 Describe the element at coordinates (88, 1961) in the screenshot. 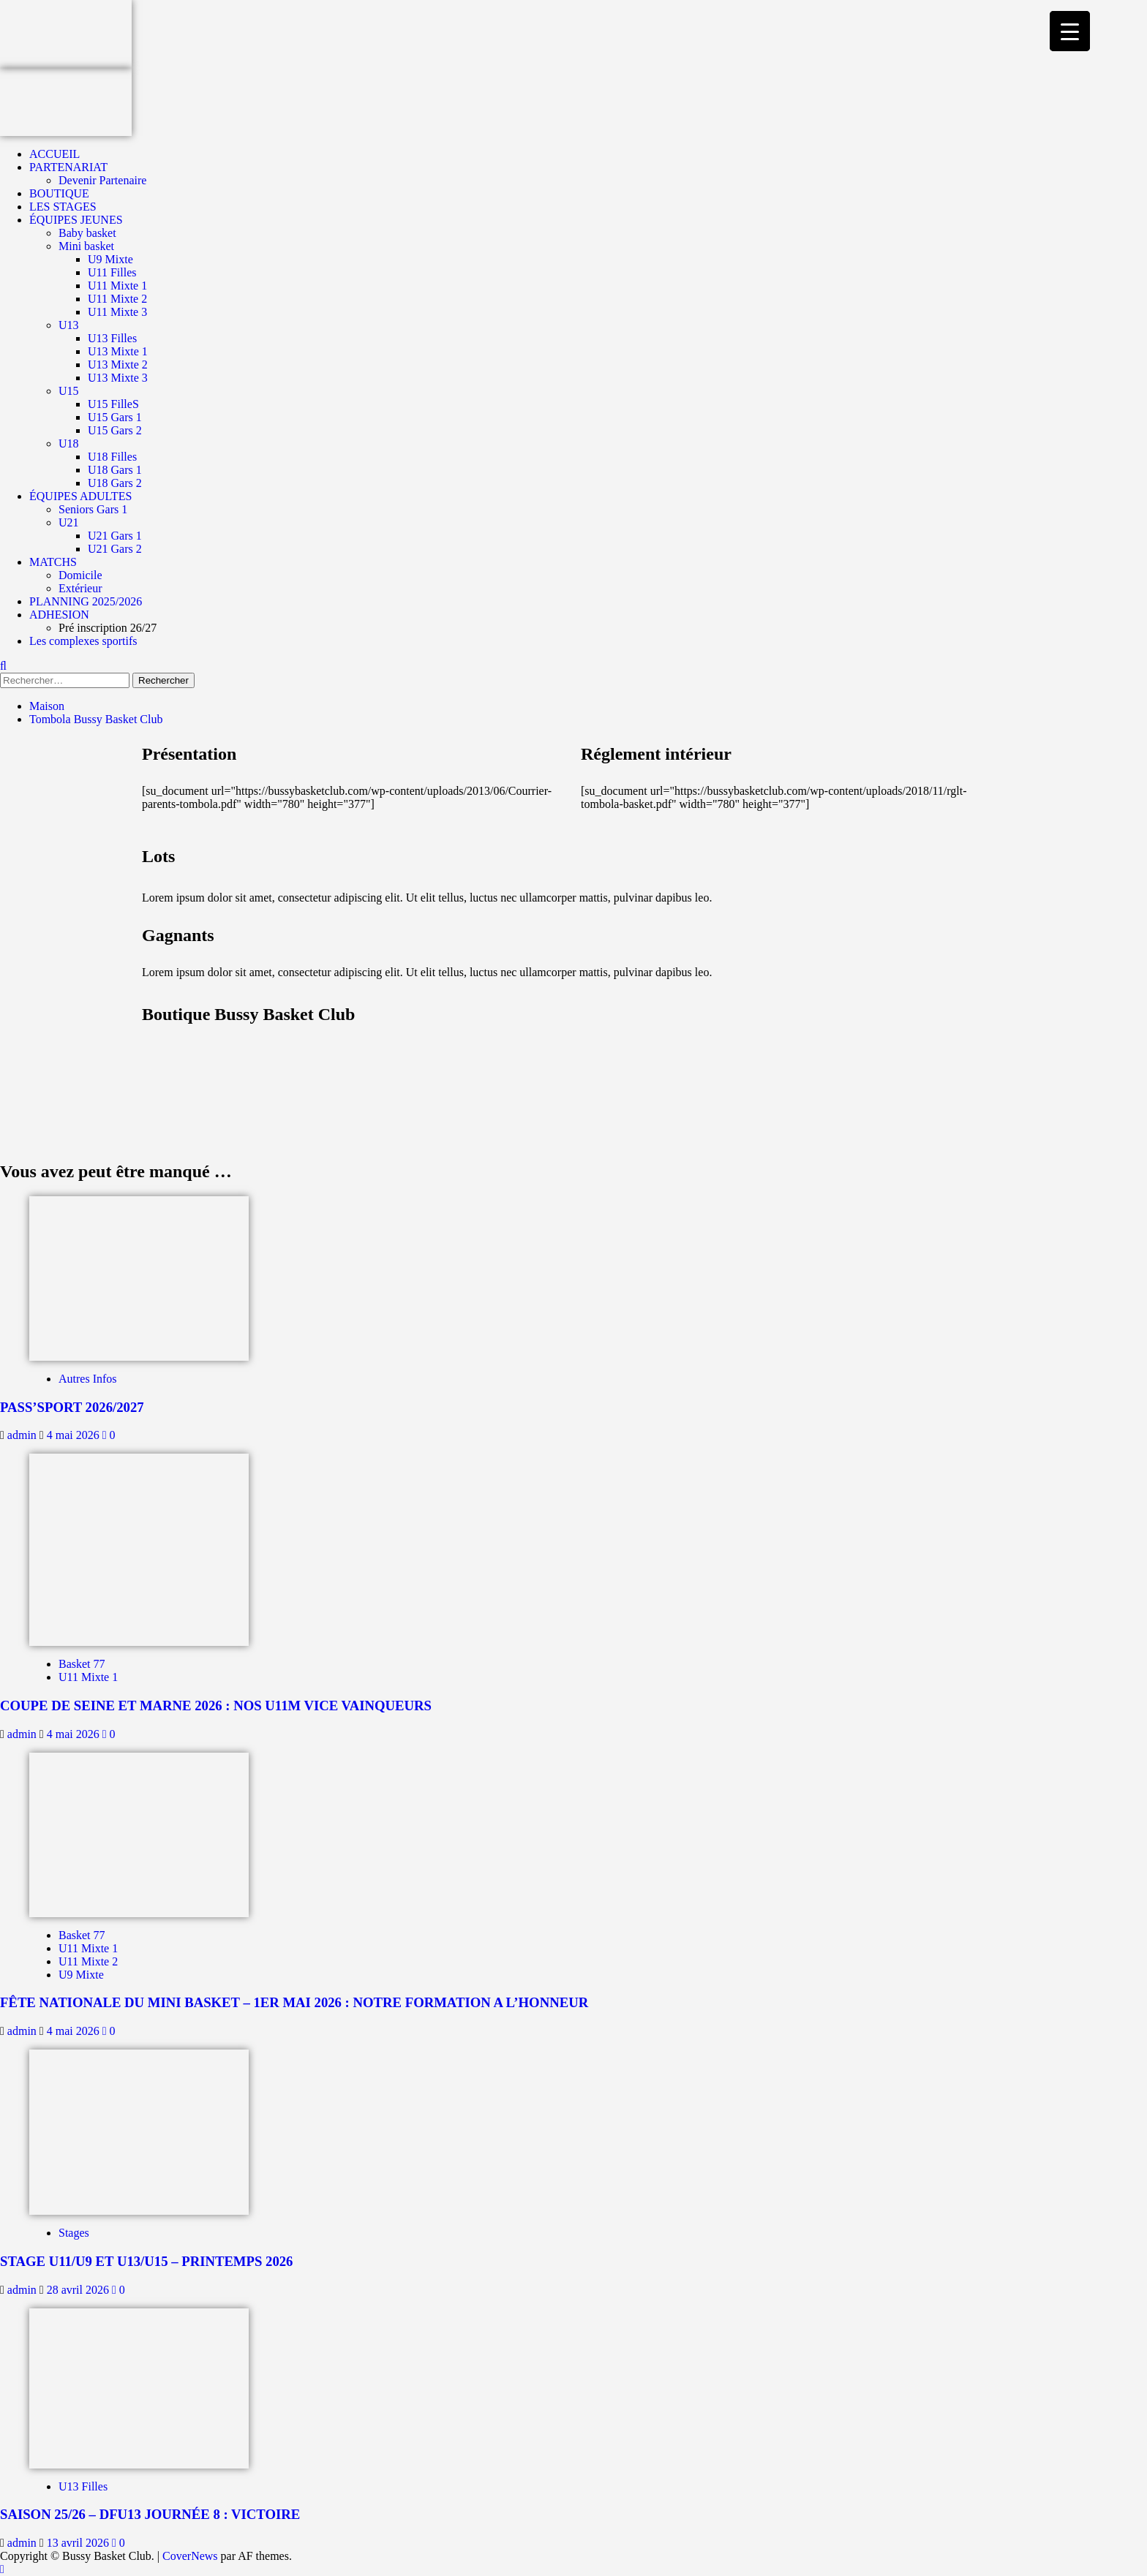

I see `U11 Mixte 2 [Afficher tous les messages dans U11 Mixte 2]` at that location.